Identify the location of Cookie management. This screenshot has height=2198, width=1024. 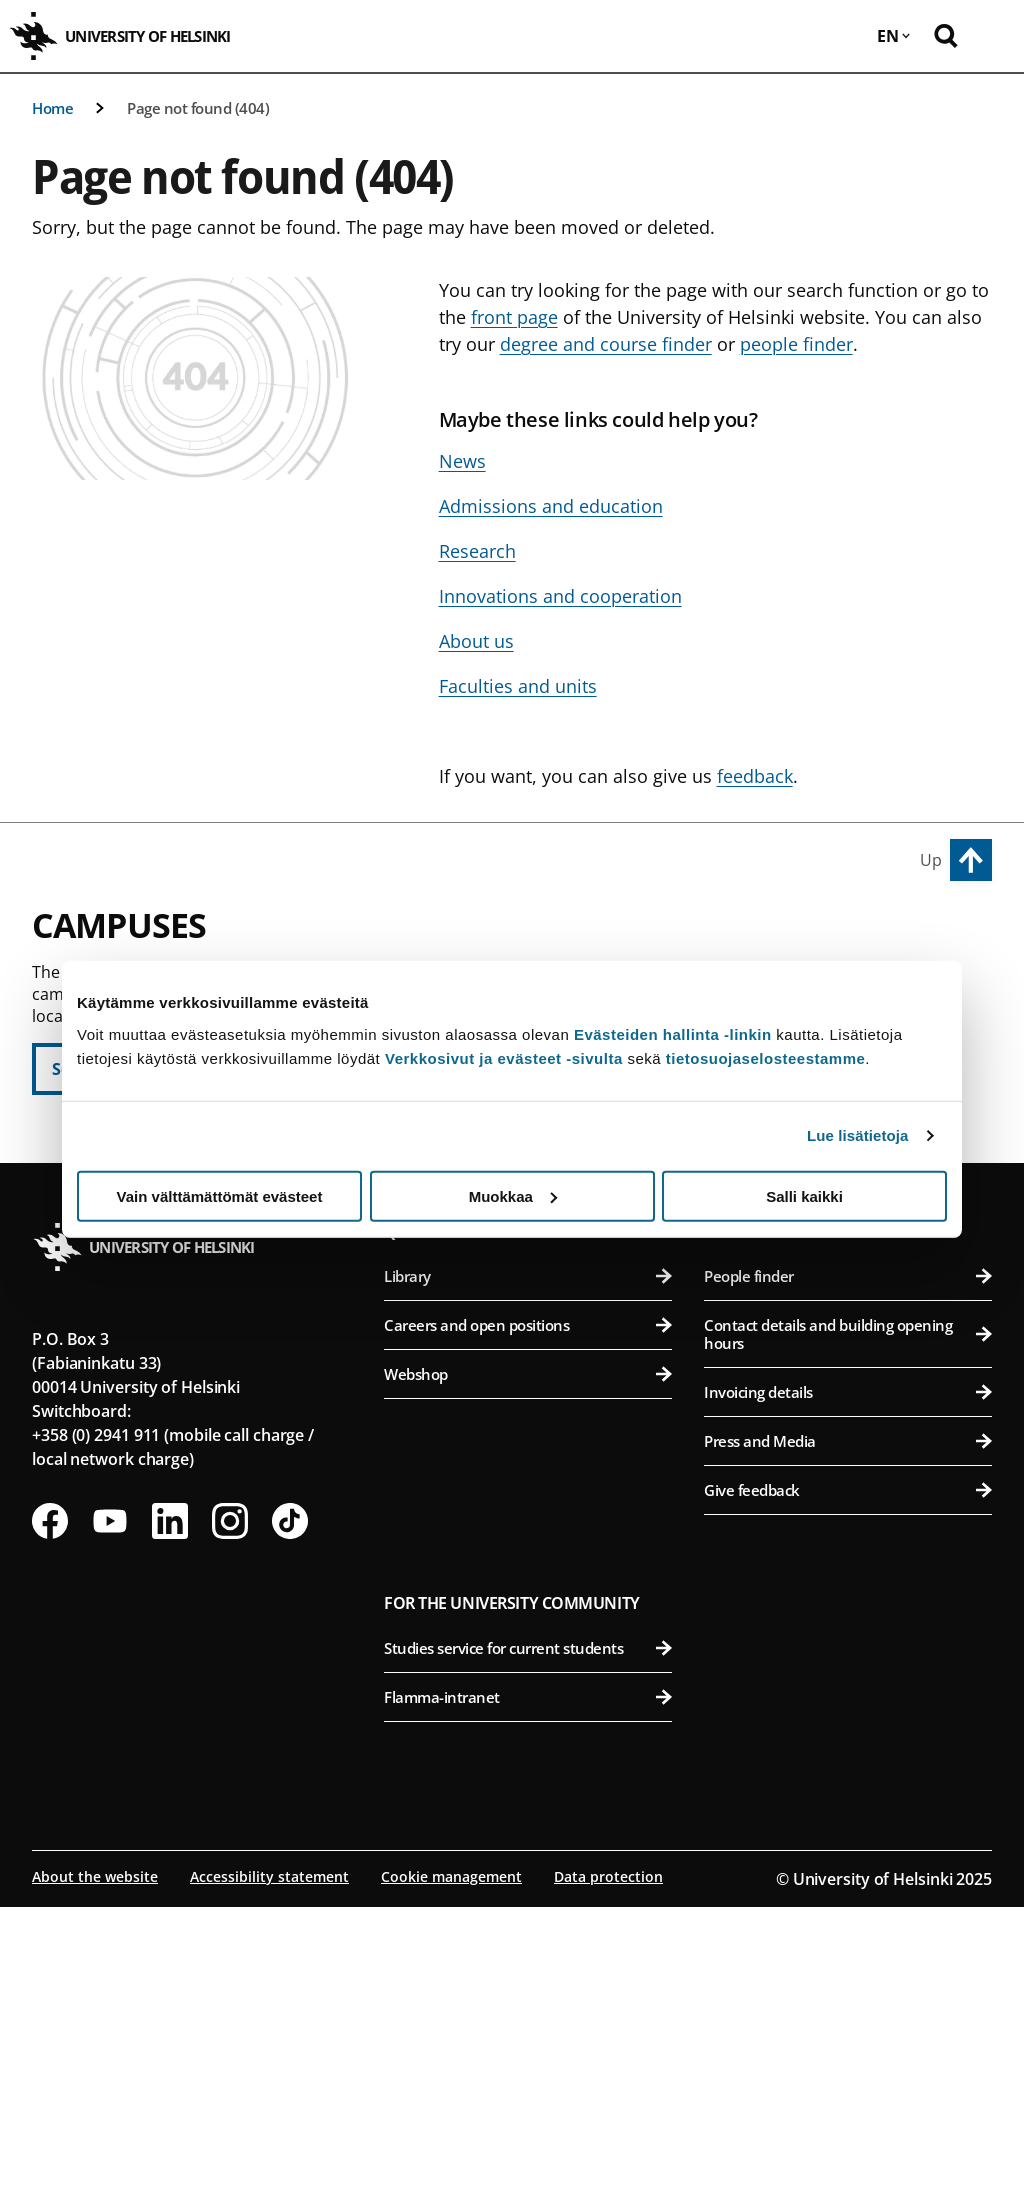
(451, 2167).